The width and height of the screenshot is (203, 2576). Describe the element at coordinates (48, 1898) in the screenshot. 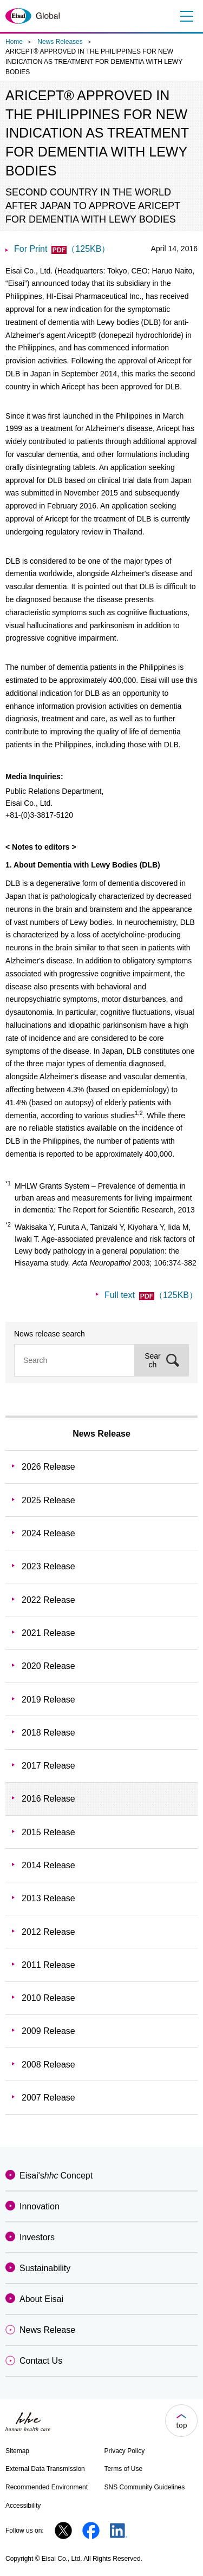

I see `2013 Release` at that location.